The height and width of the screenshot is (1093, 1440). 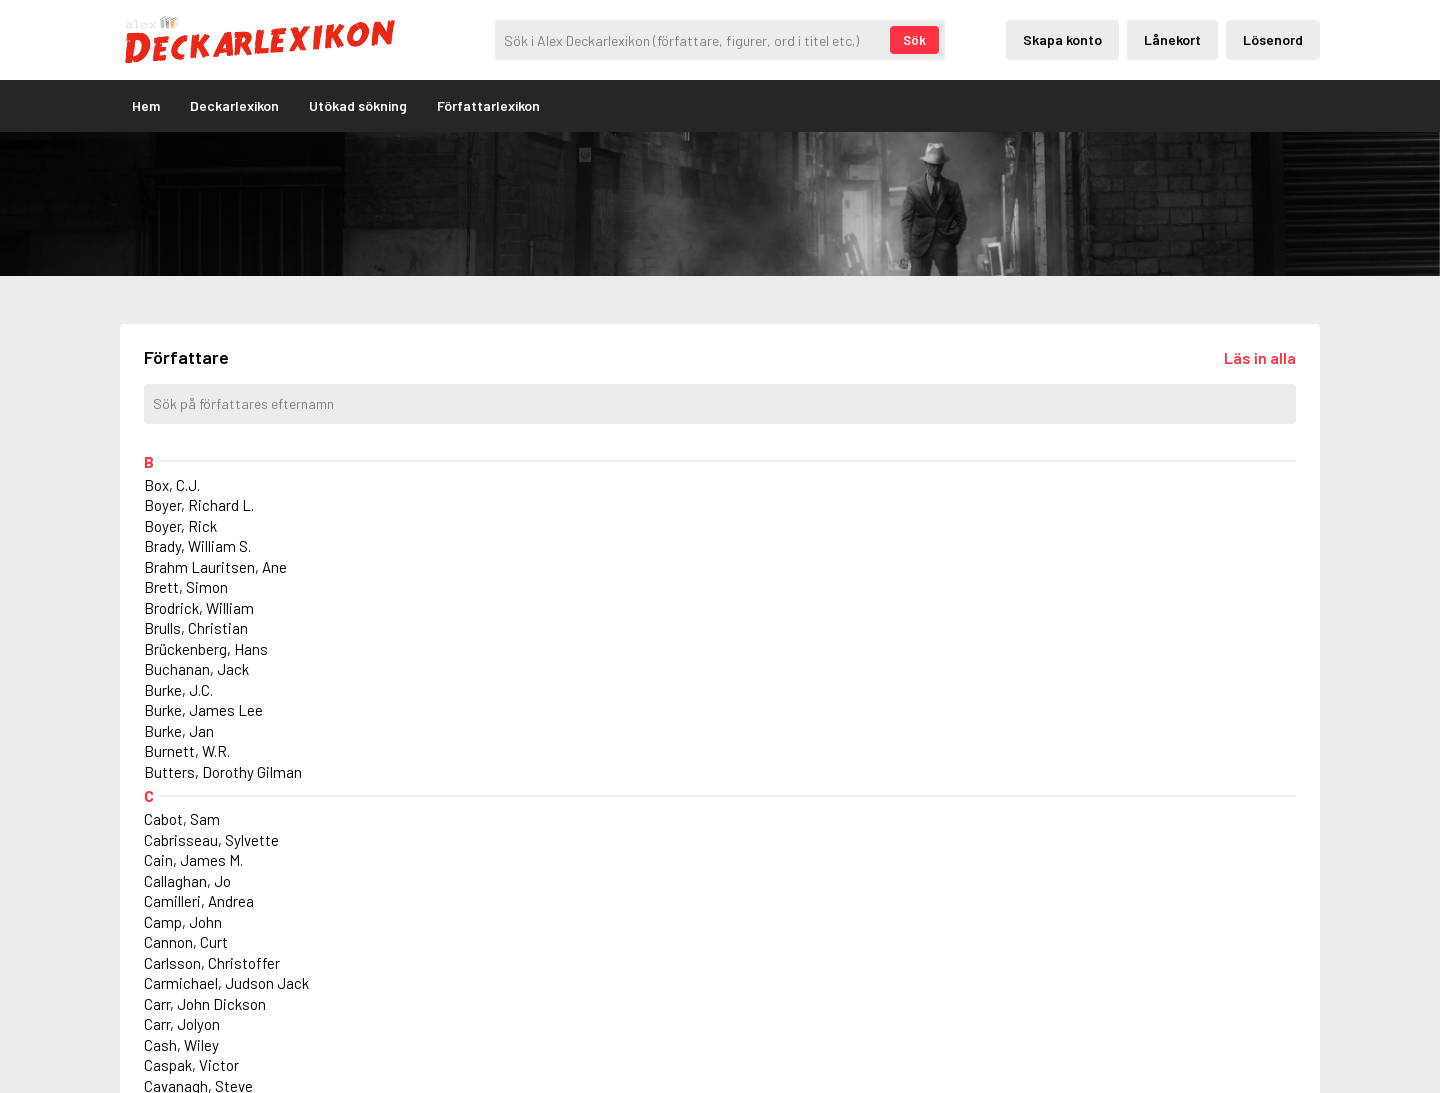 What do you see at coordinates (205, 1004) in the screenshot?
I see `Carr, John Dickson` at bounding box center [205, 1004].